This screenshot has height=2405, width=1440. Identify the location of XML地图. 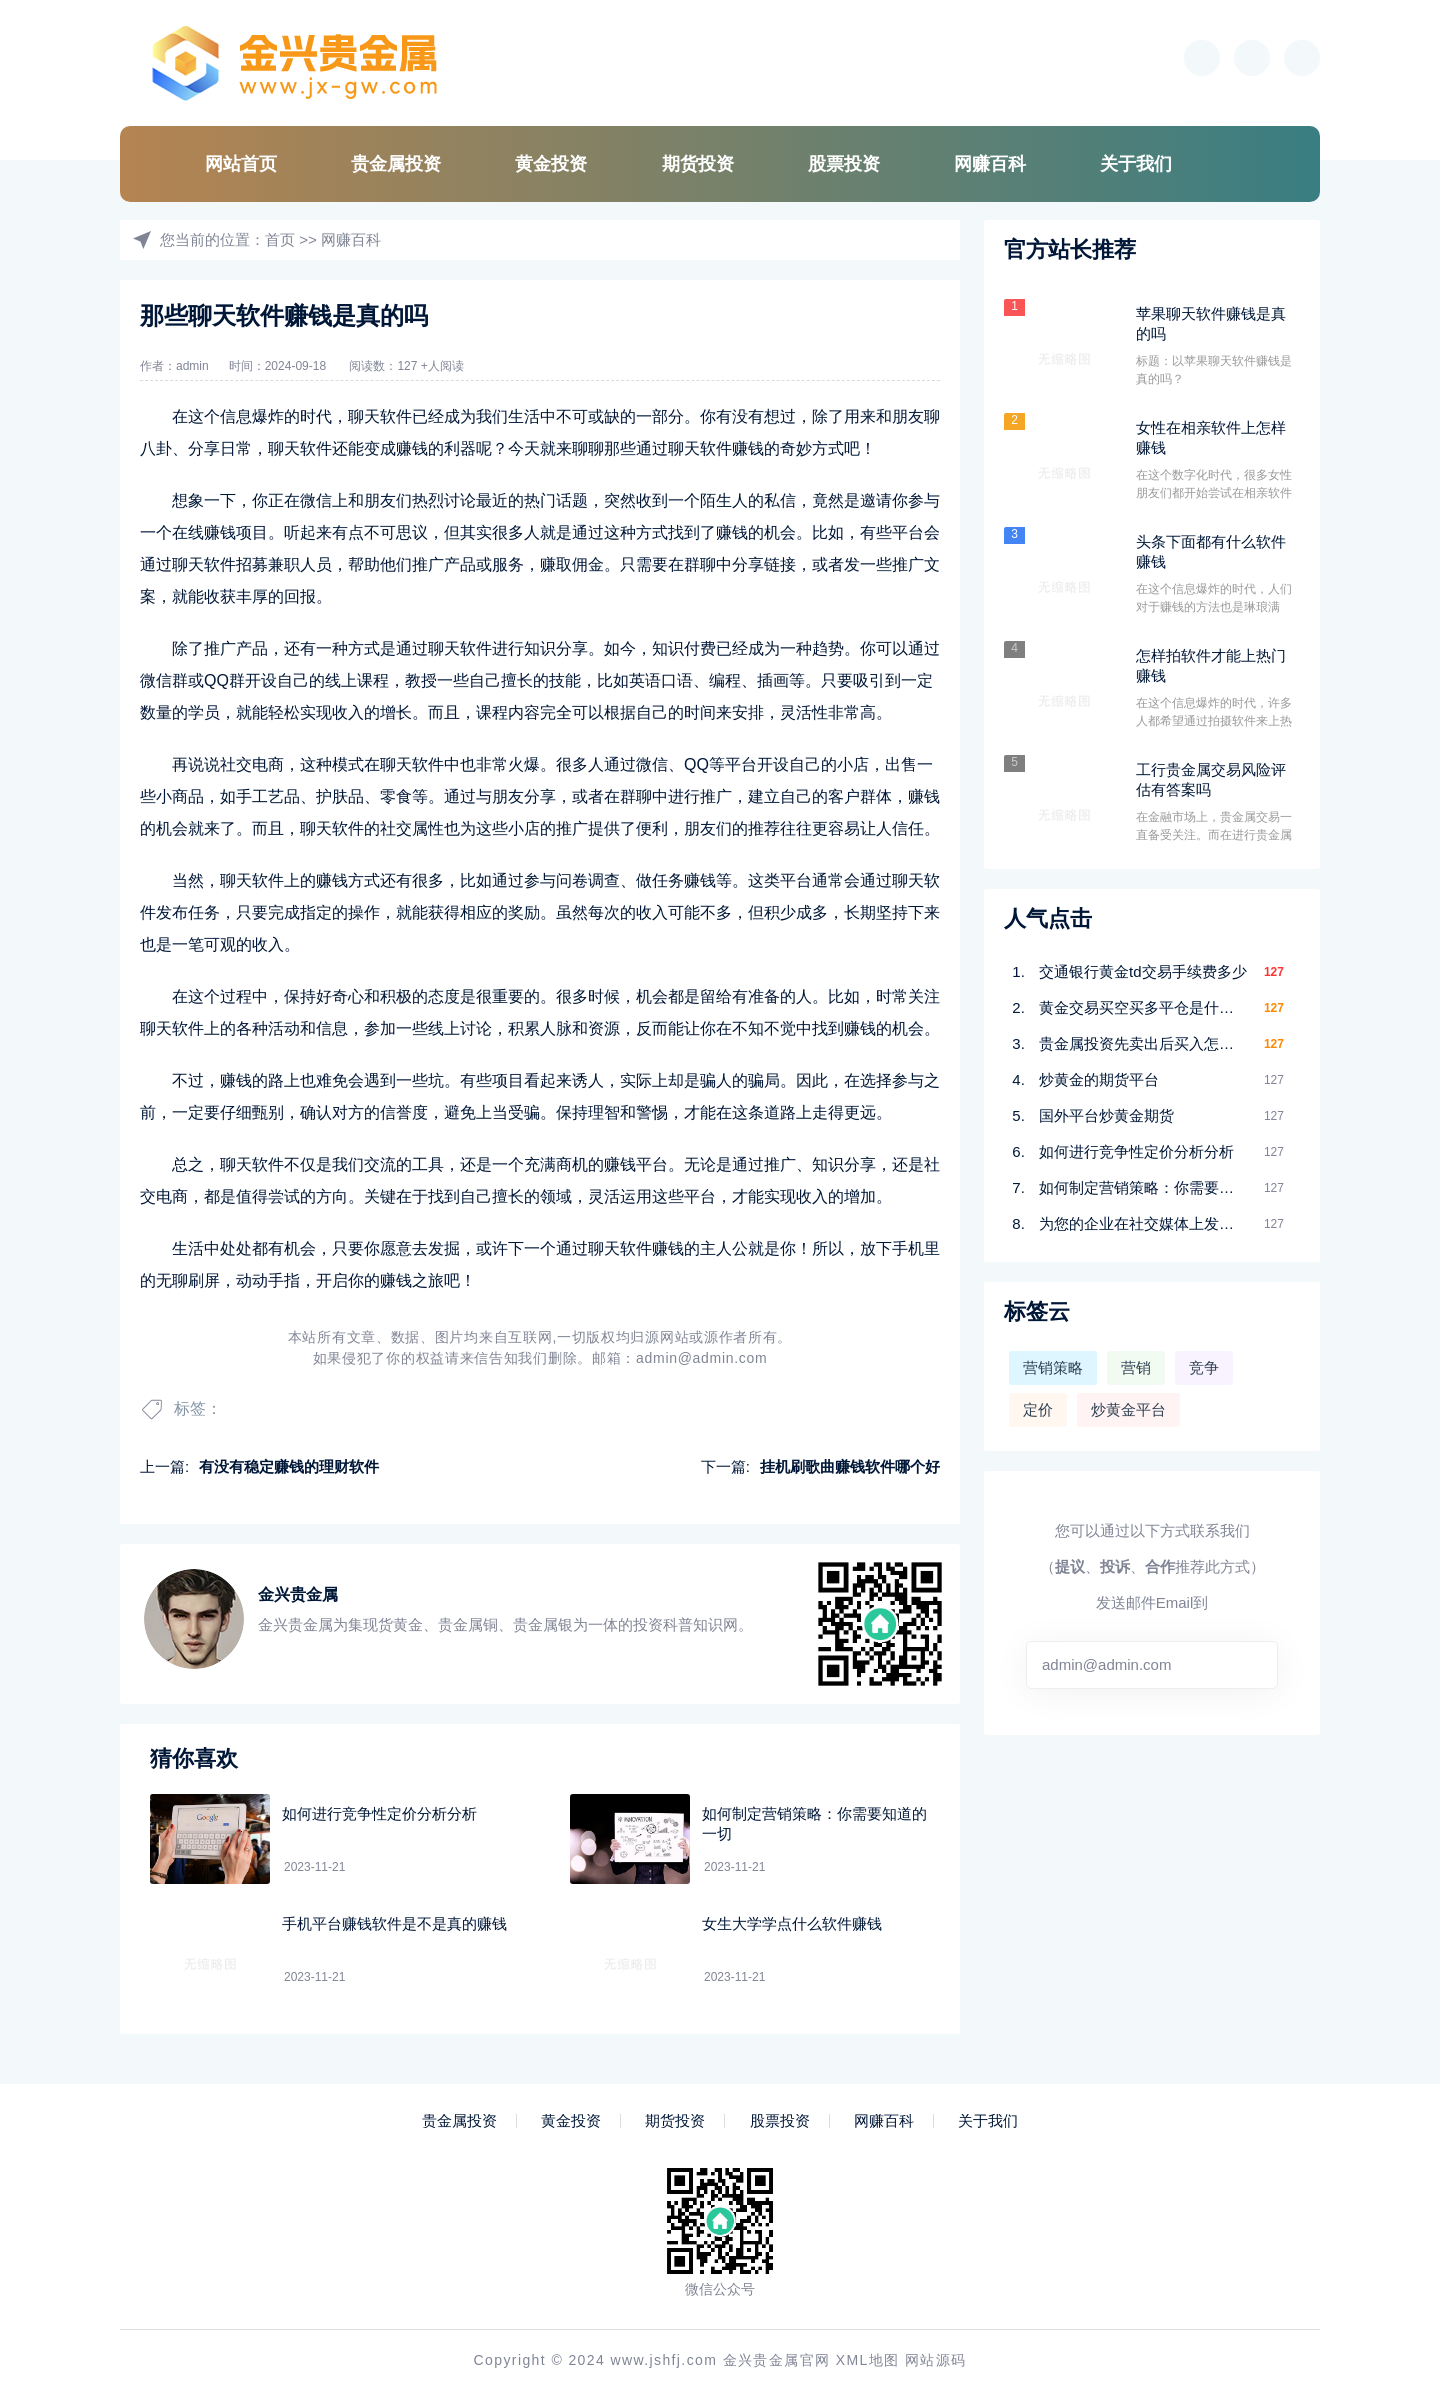
(868, 2360).